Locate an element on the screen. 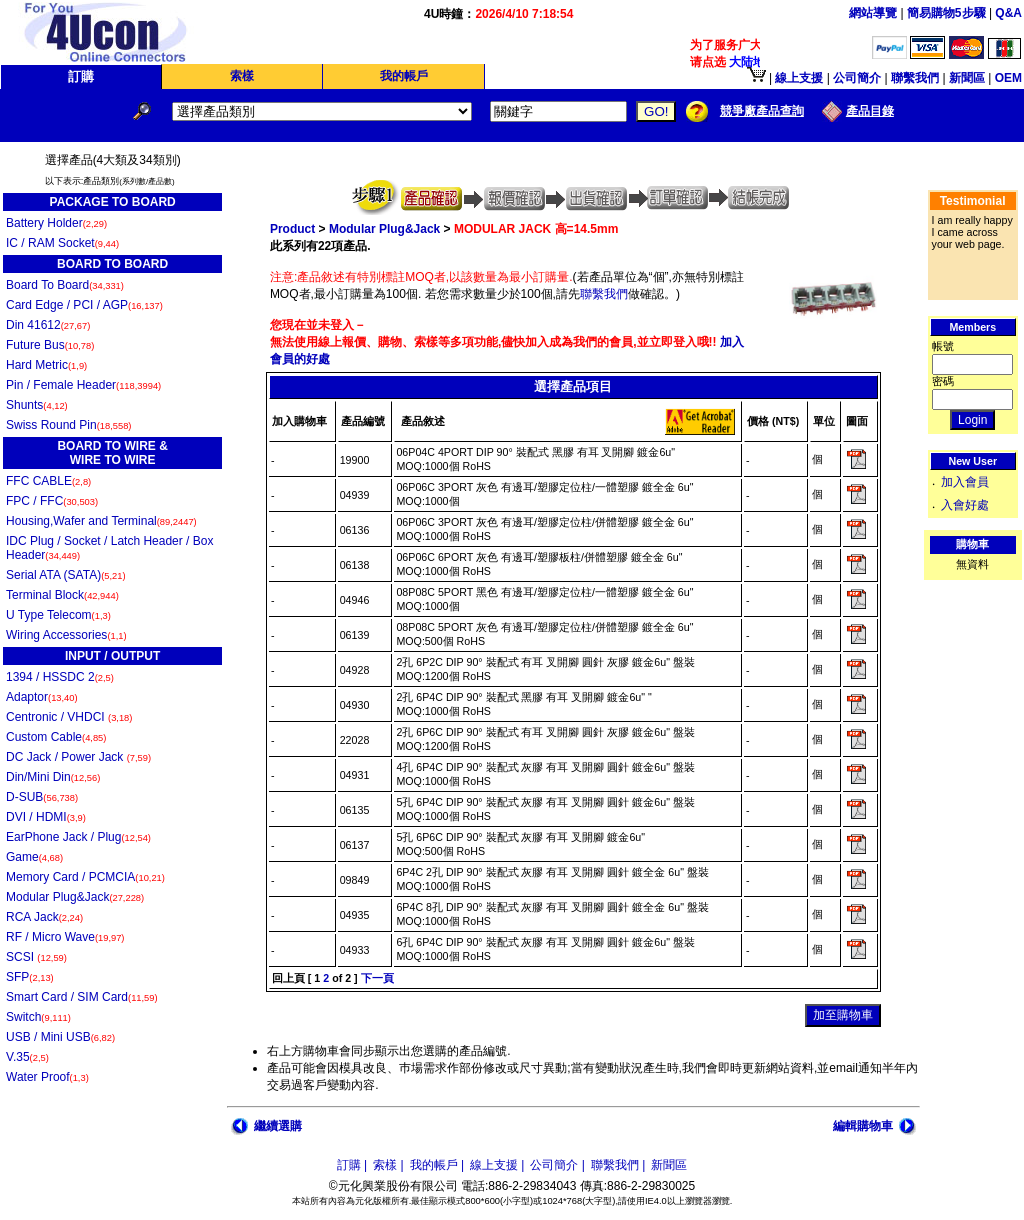  Battery Holder is located at coordinates (56, 223).